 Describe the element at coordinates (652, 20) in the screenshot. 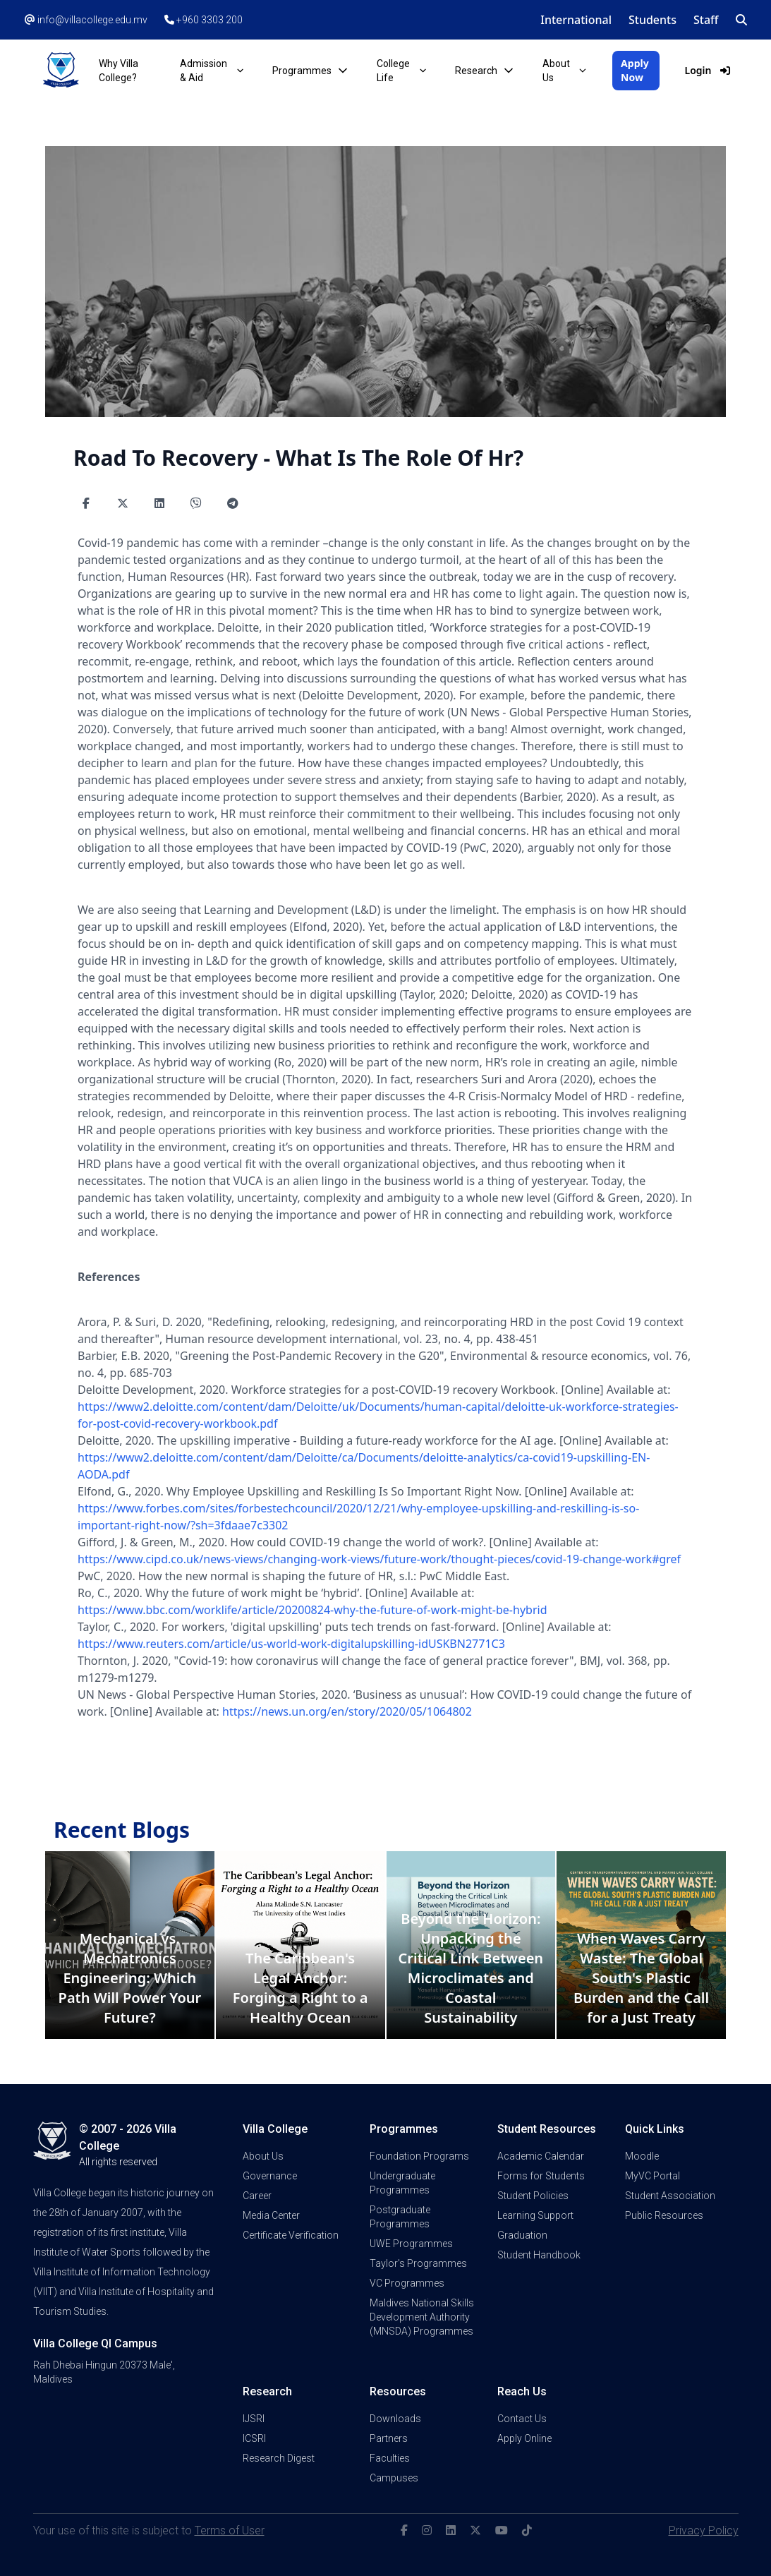

I see `Students` at that location.